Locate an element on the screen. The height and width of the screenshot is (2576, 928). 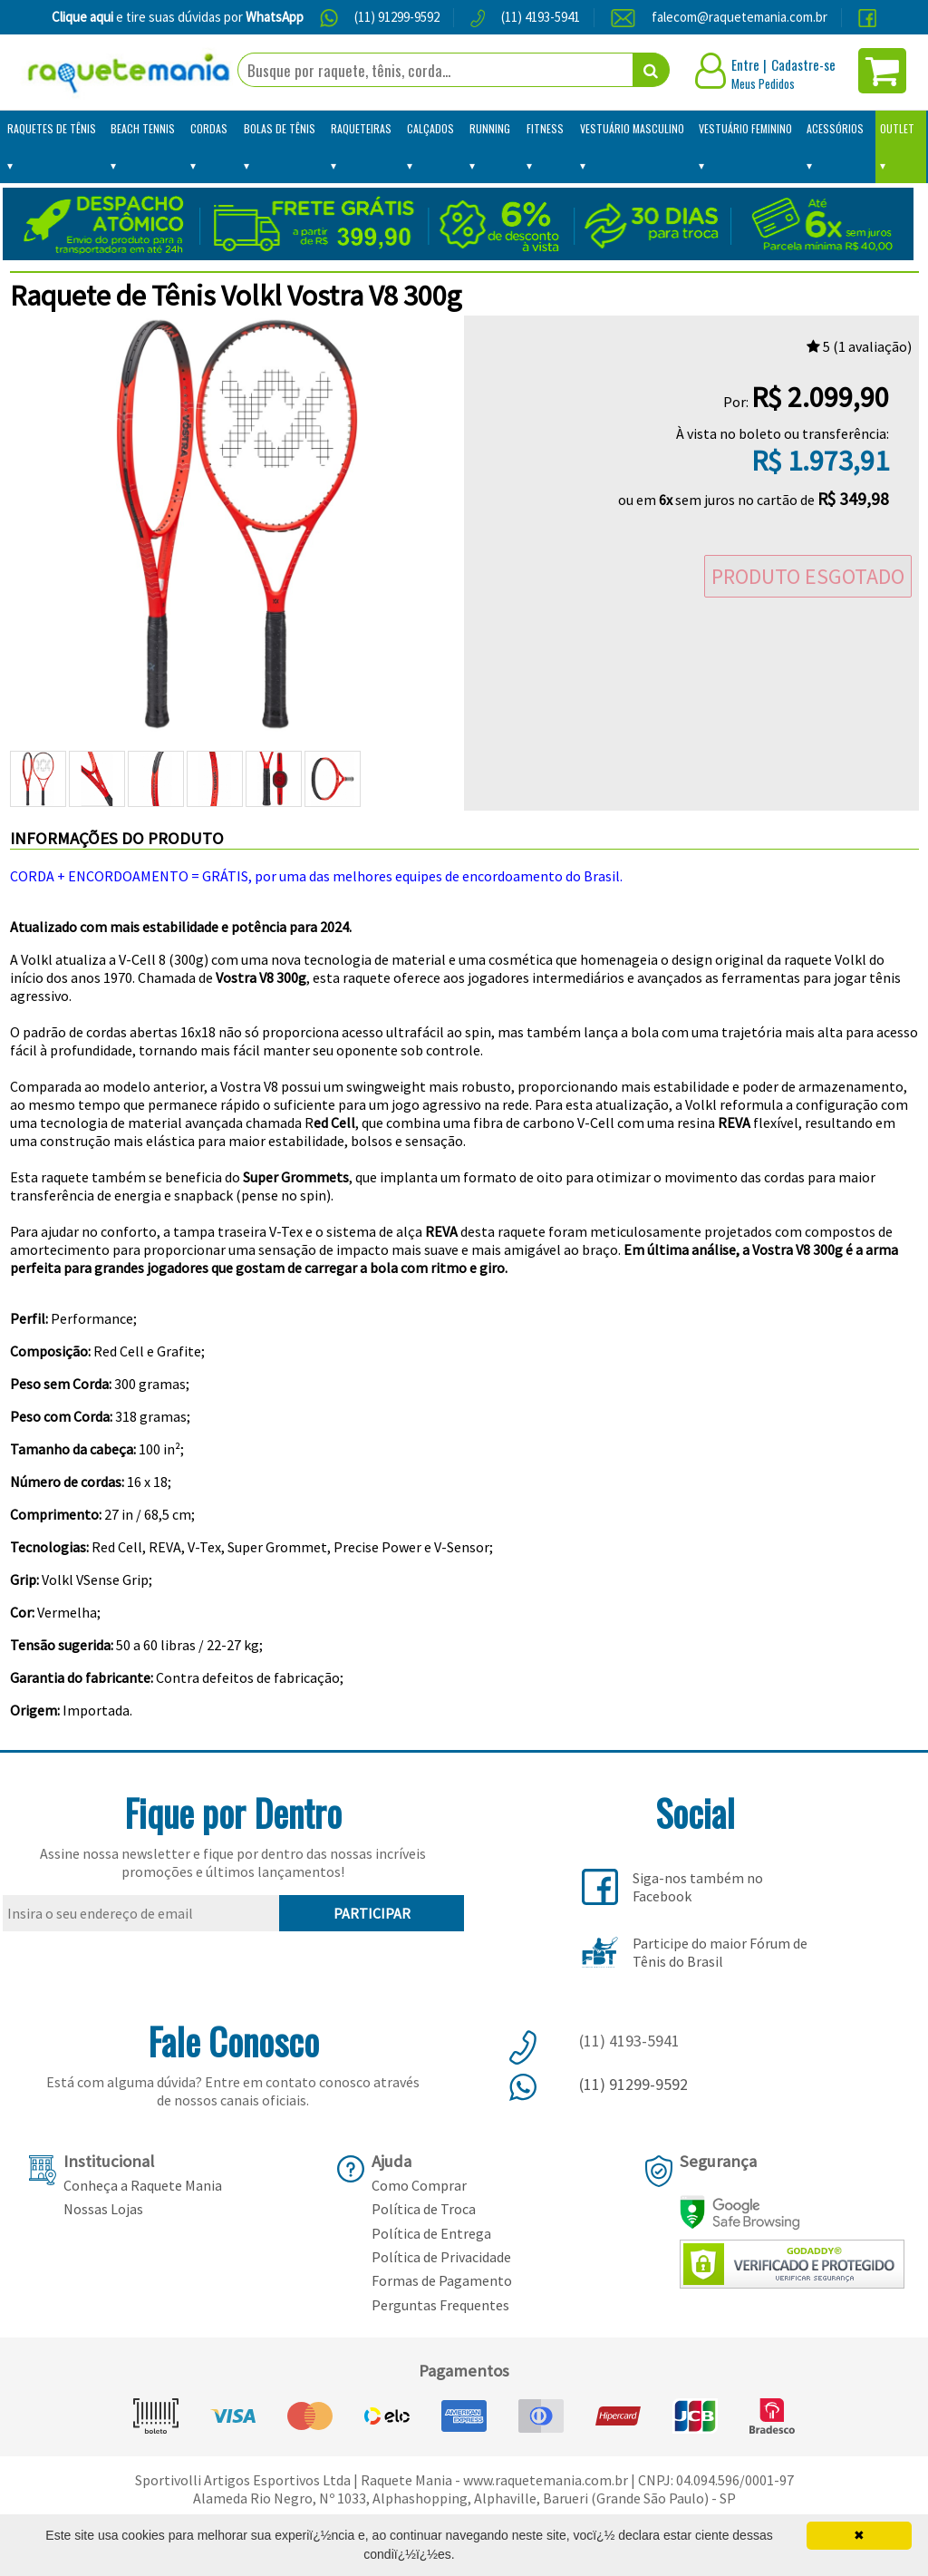
PARTICIPAR is located at coordinates (372, 1913).